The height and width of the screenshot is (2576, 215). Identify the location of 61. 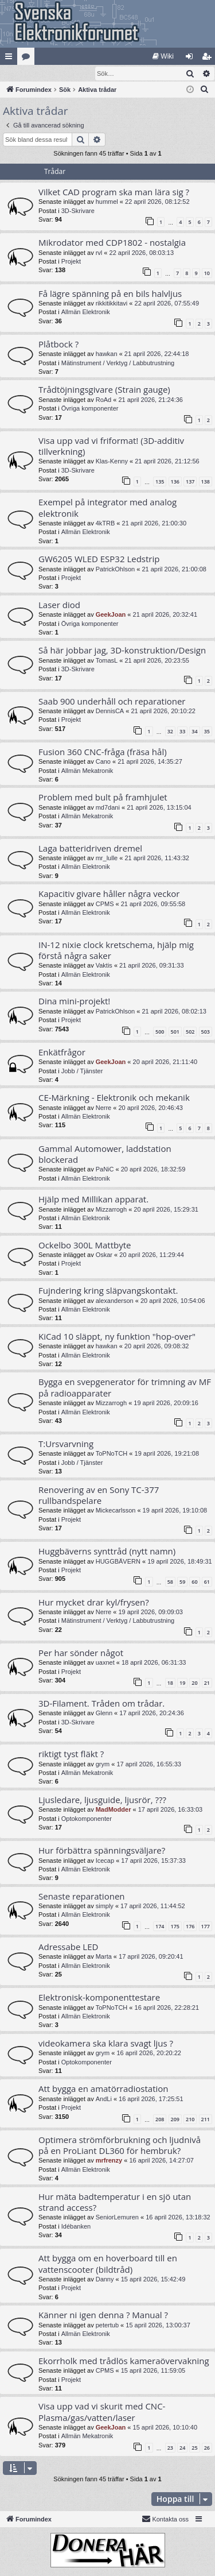
(207, 1582).